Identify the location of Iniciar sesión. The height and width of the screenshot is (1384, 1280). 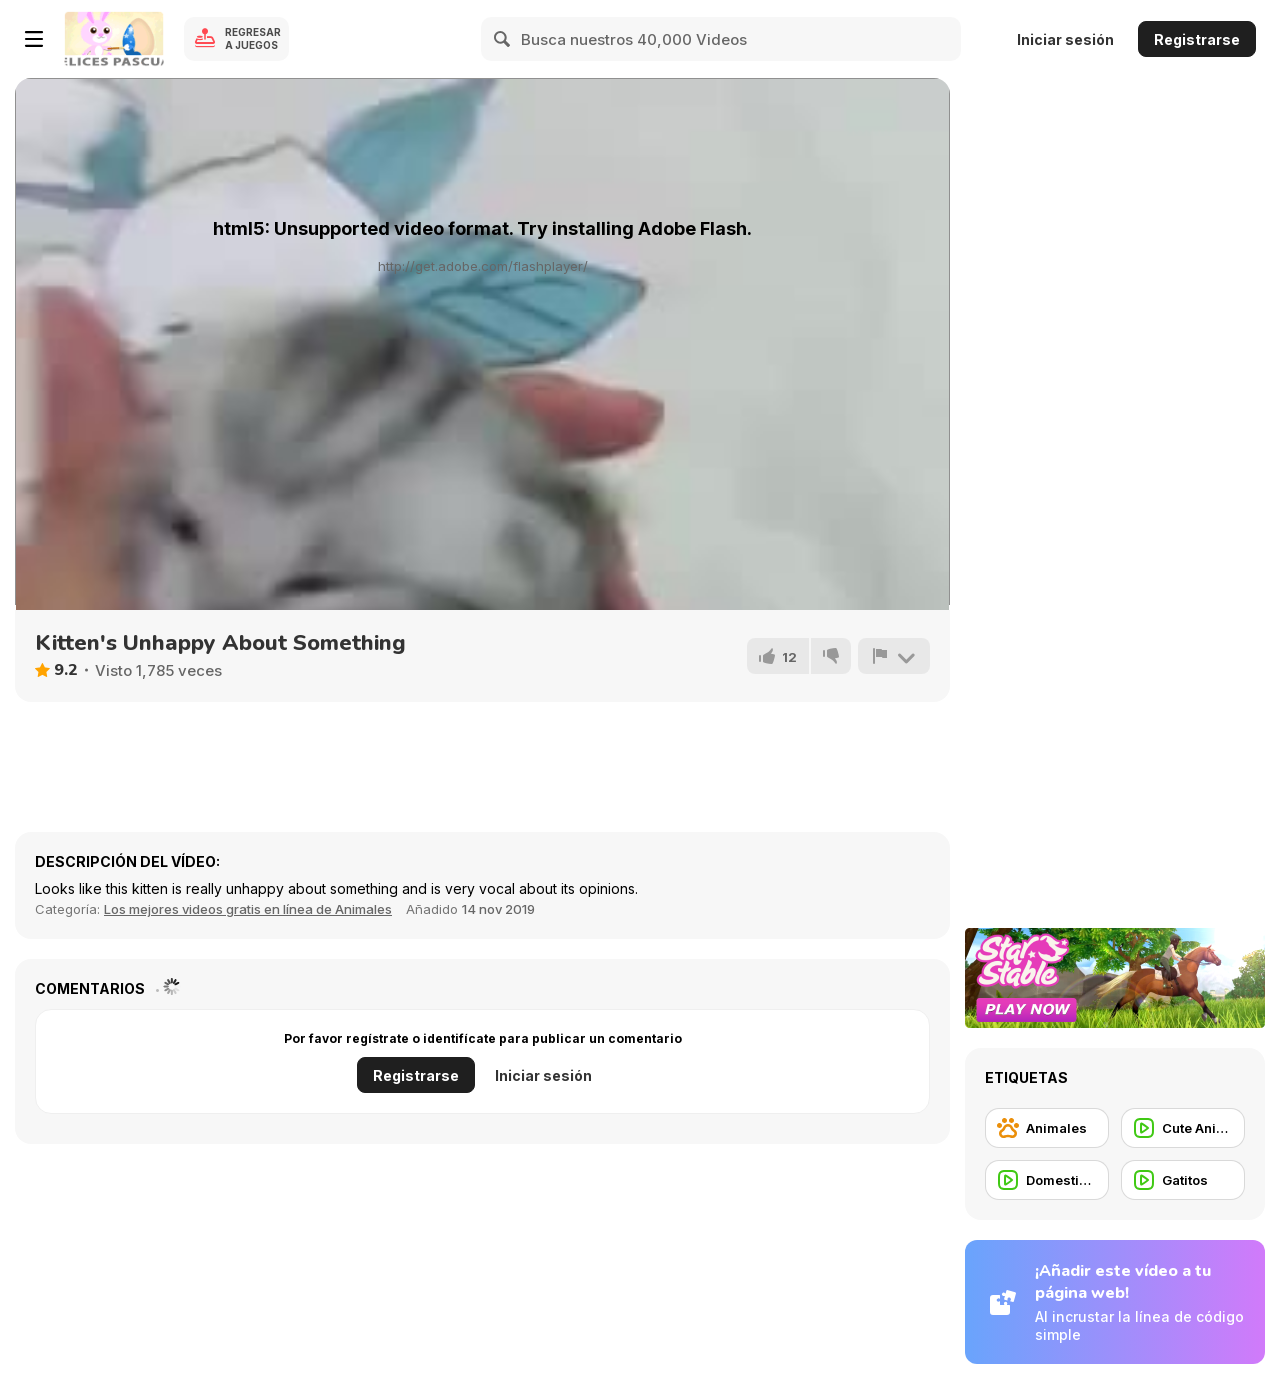
(1065, 39).